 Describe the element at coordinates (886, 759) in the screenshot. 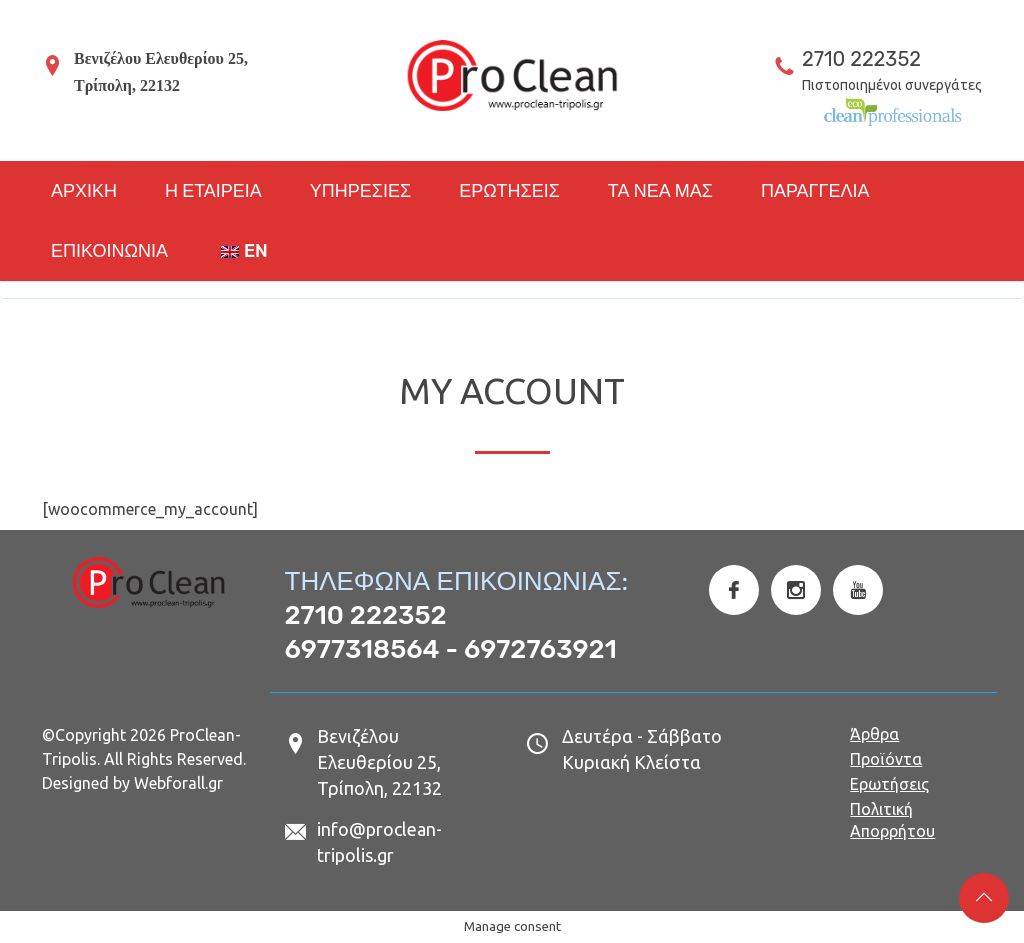

I see `Προϊόντα` at that location.